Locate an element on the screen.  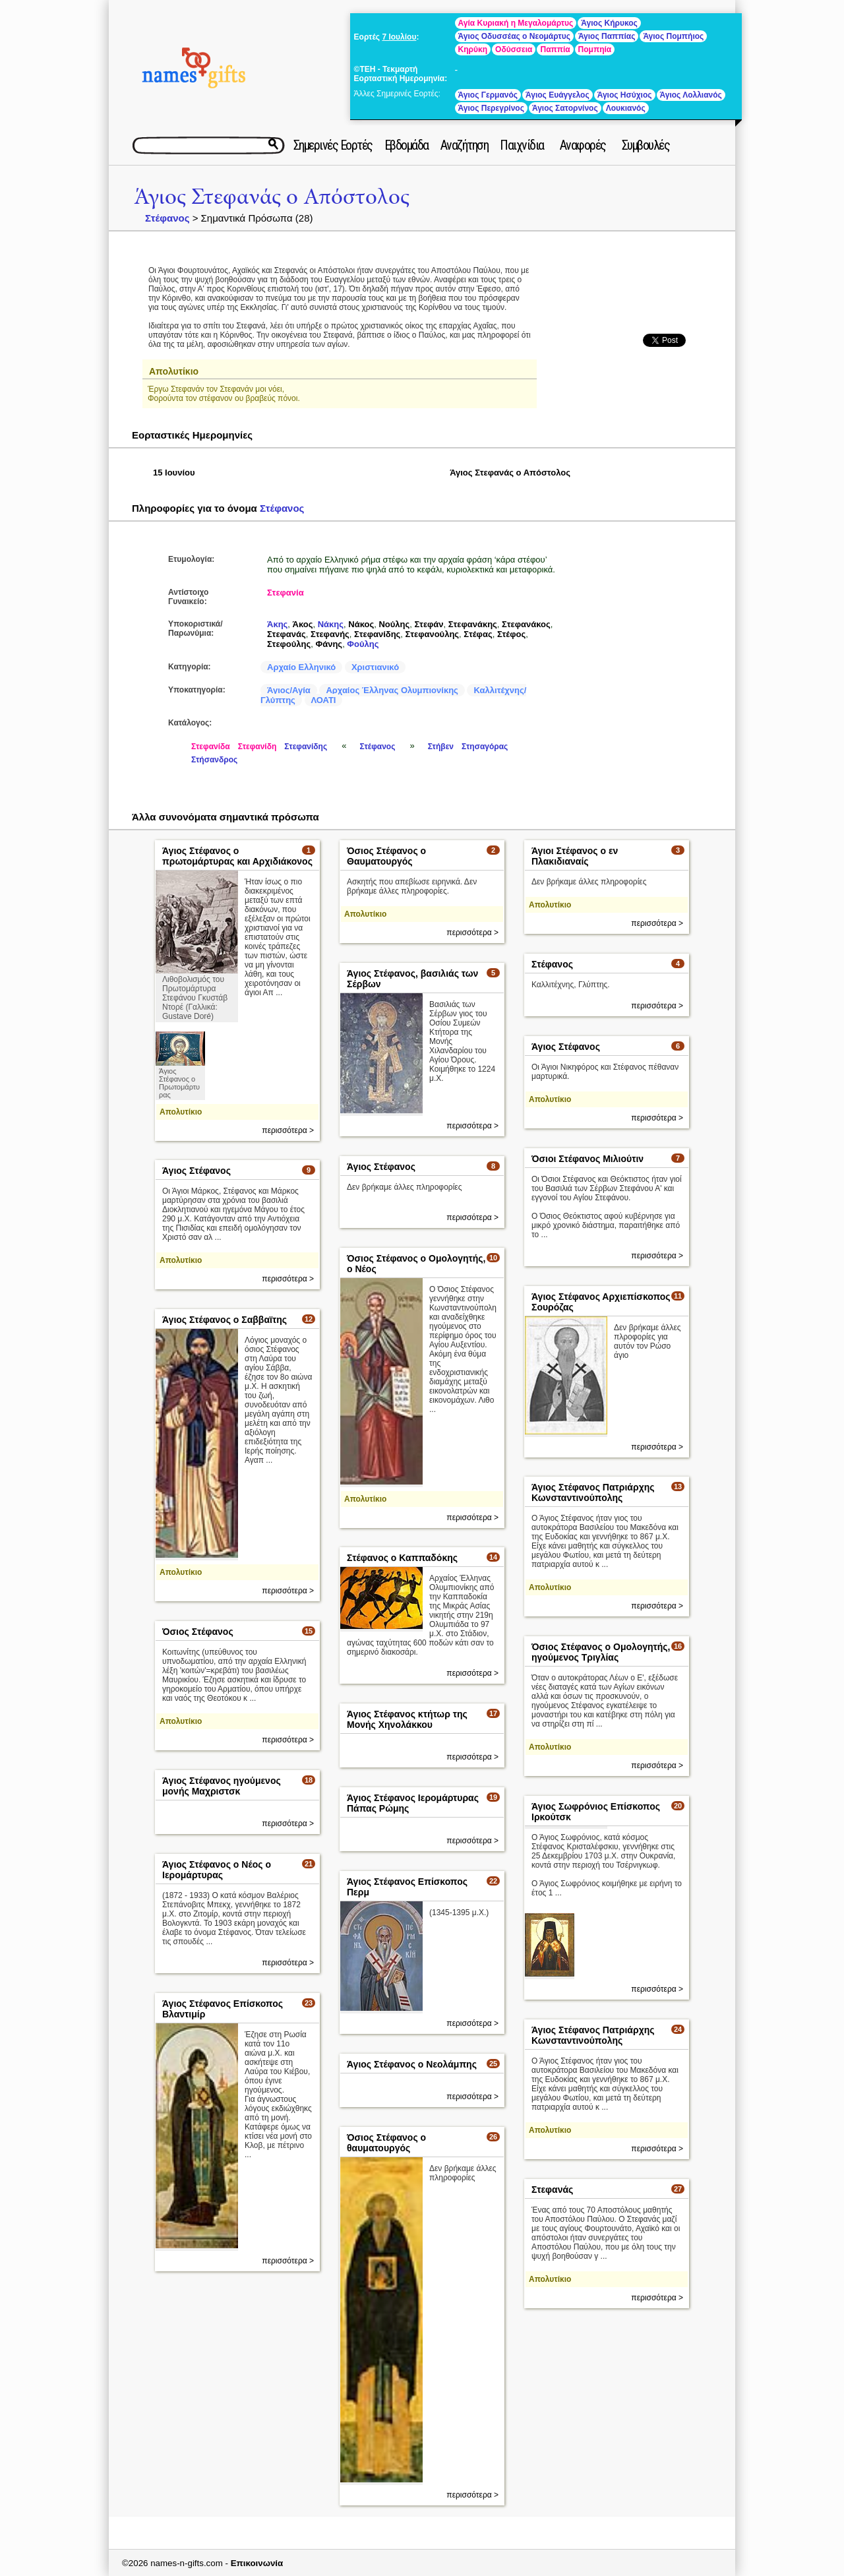
Στέφας is located at coordinates (478, 634).